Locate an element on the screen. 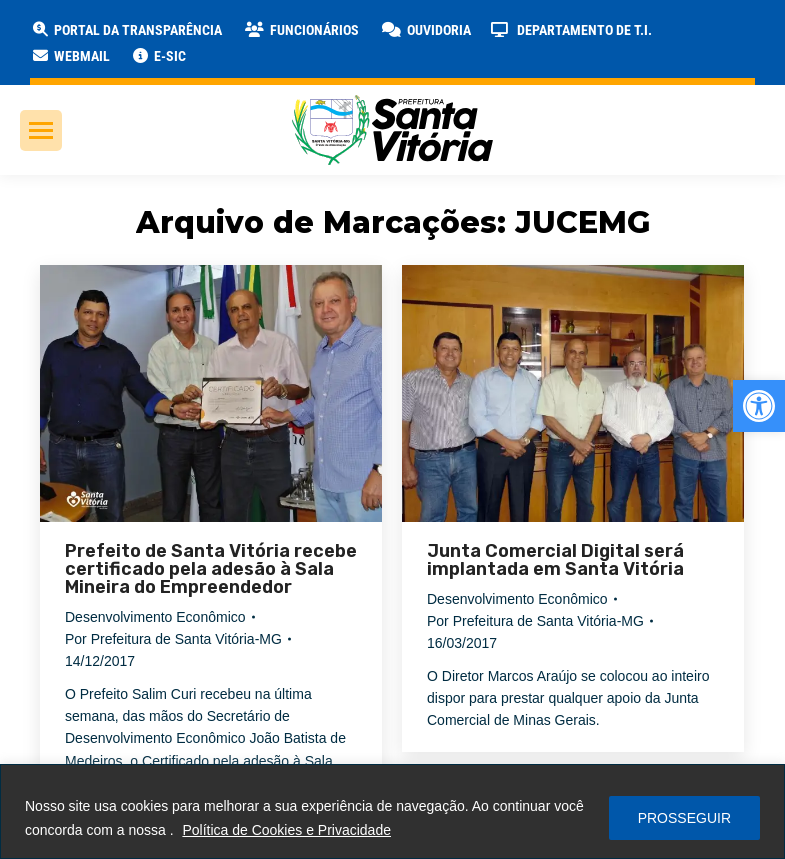  PROSSEGUIR is located at coordinates (684, 818).